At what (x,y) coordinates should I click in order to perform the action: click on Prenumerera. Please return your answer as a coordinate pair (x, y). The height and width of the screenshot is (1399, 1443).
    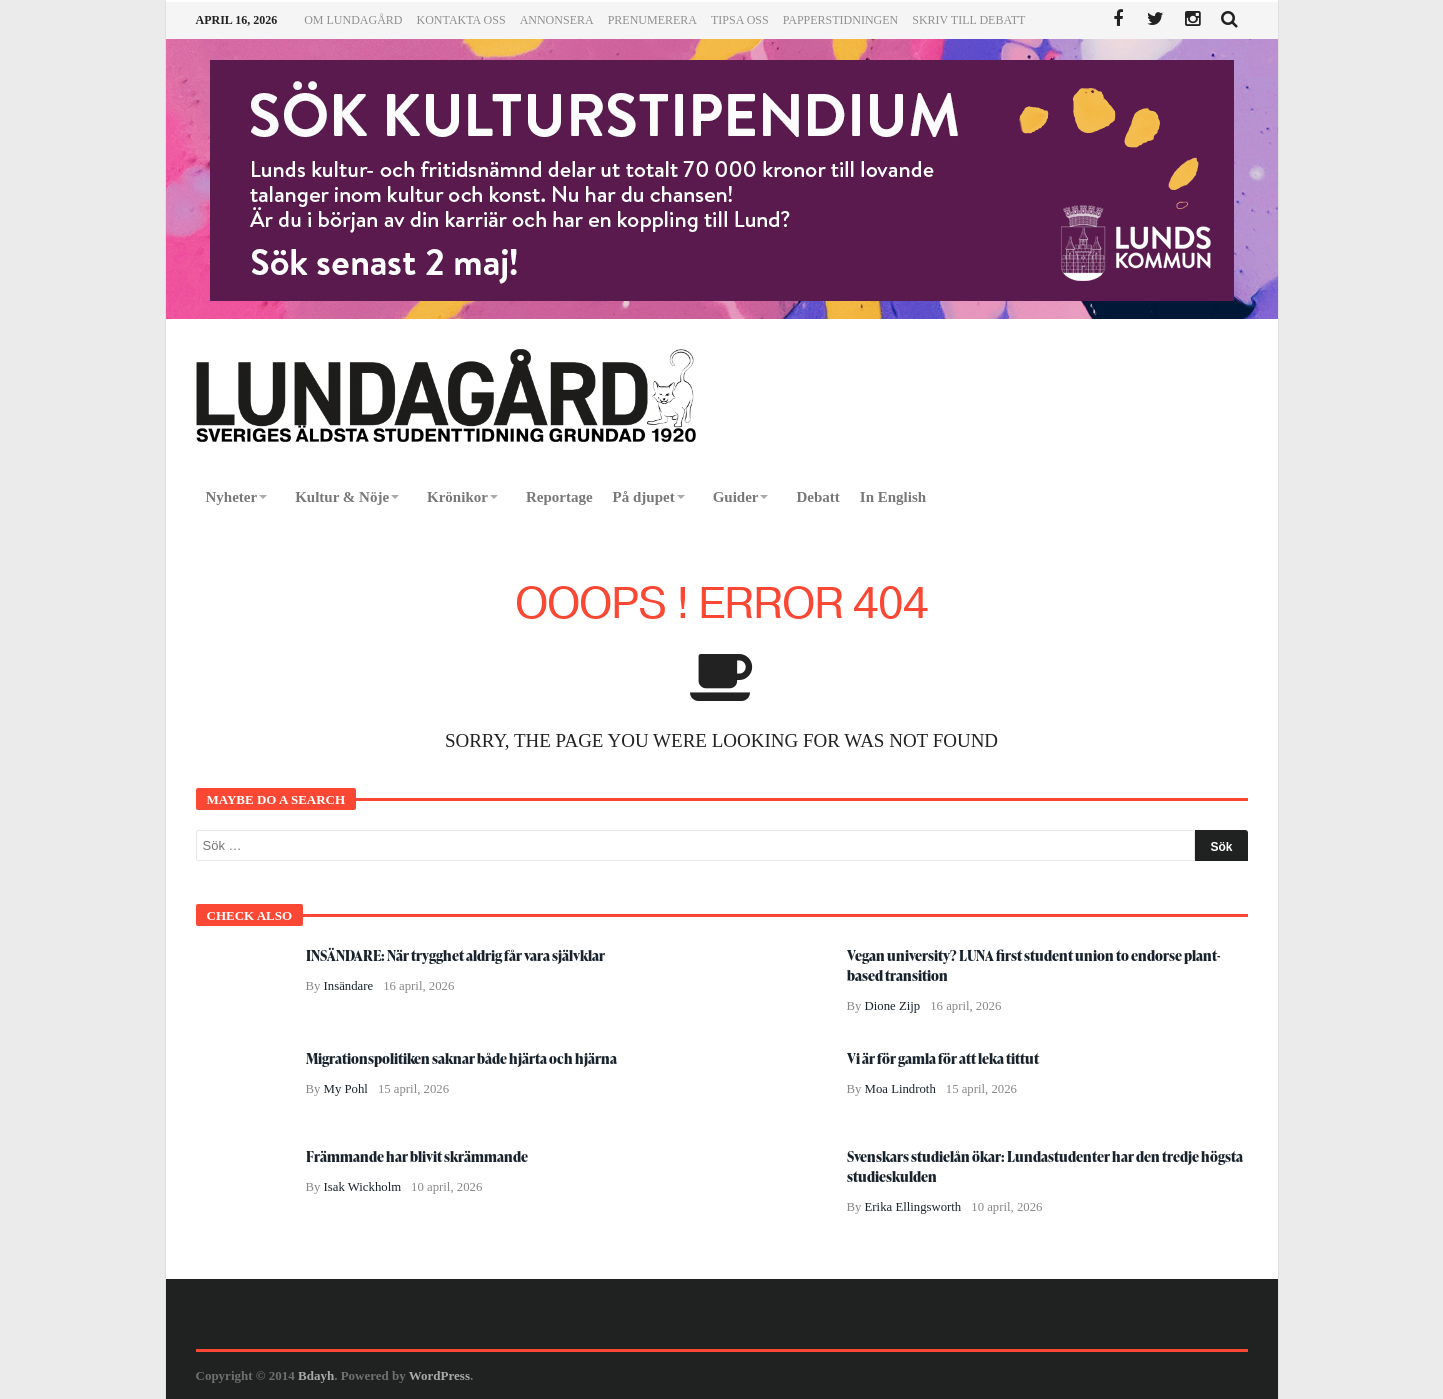
    Looking at the image, I should click on (652, 20).